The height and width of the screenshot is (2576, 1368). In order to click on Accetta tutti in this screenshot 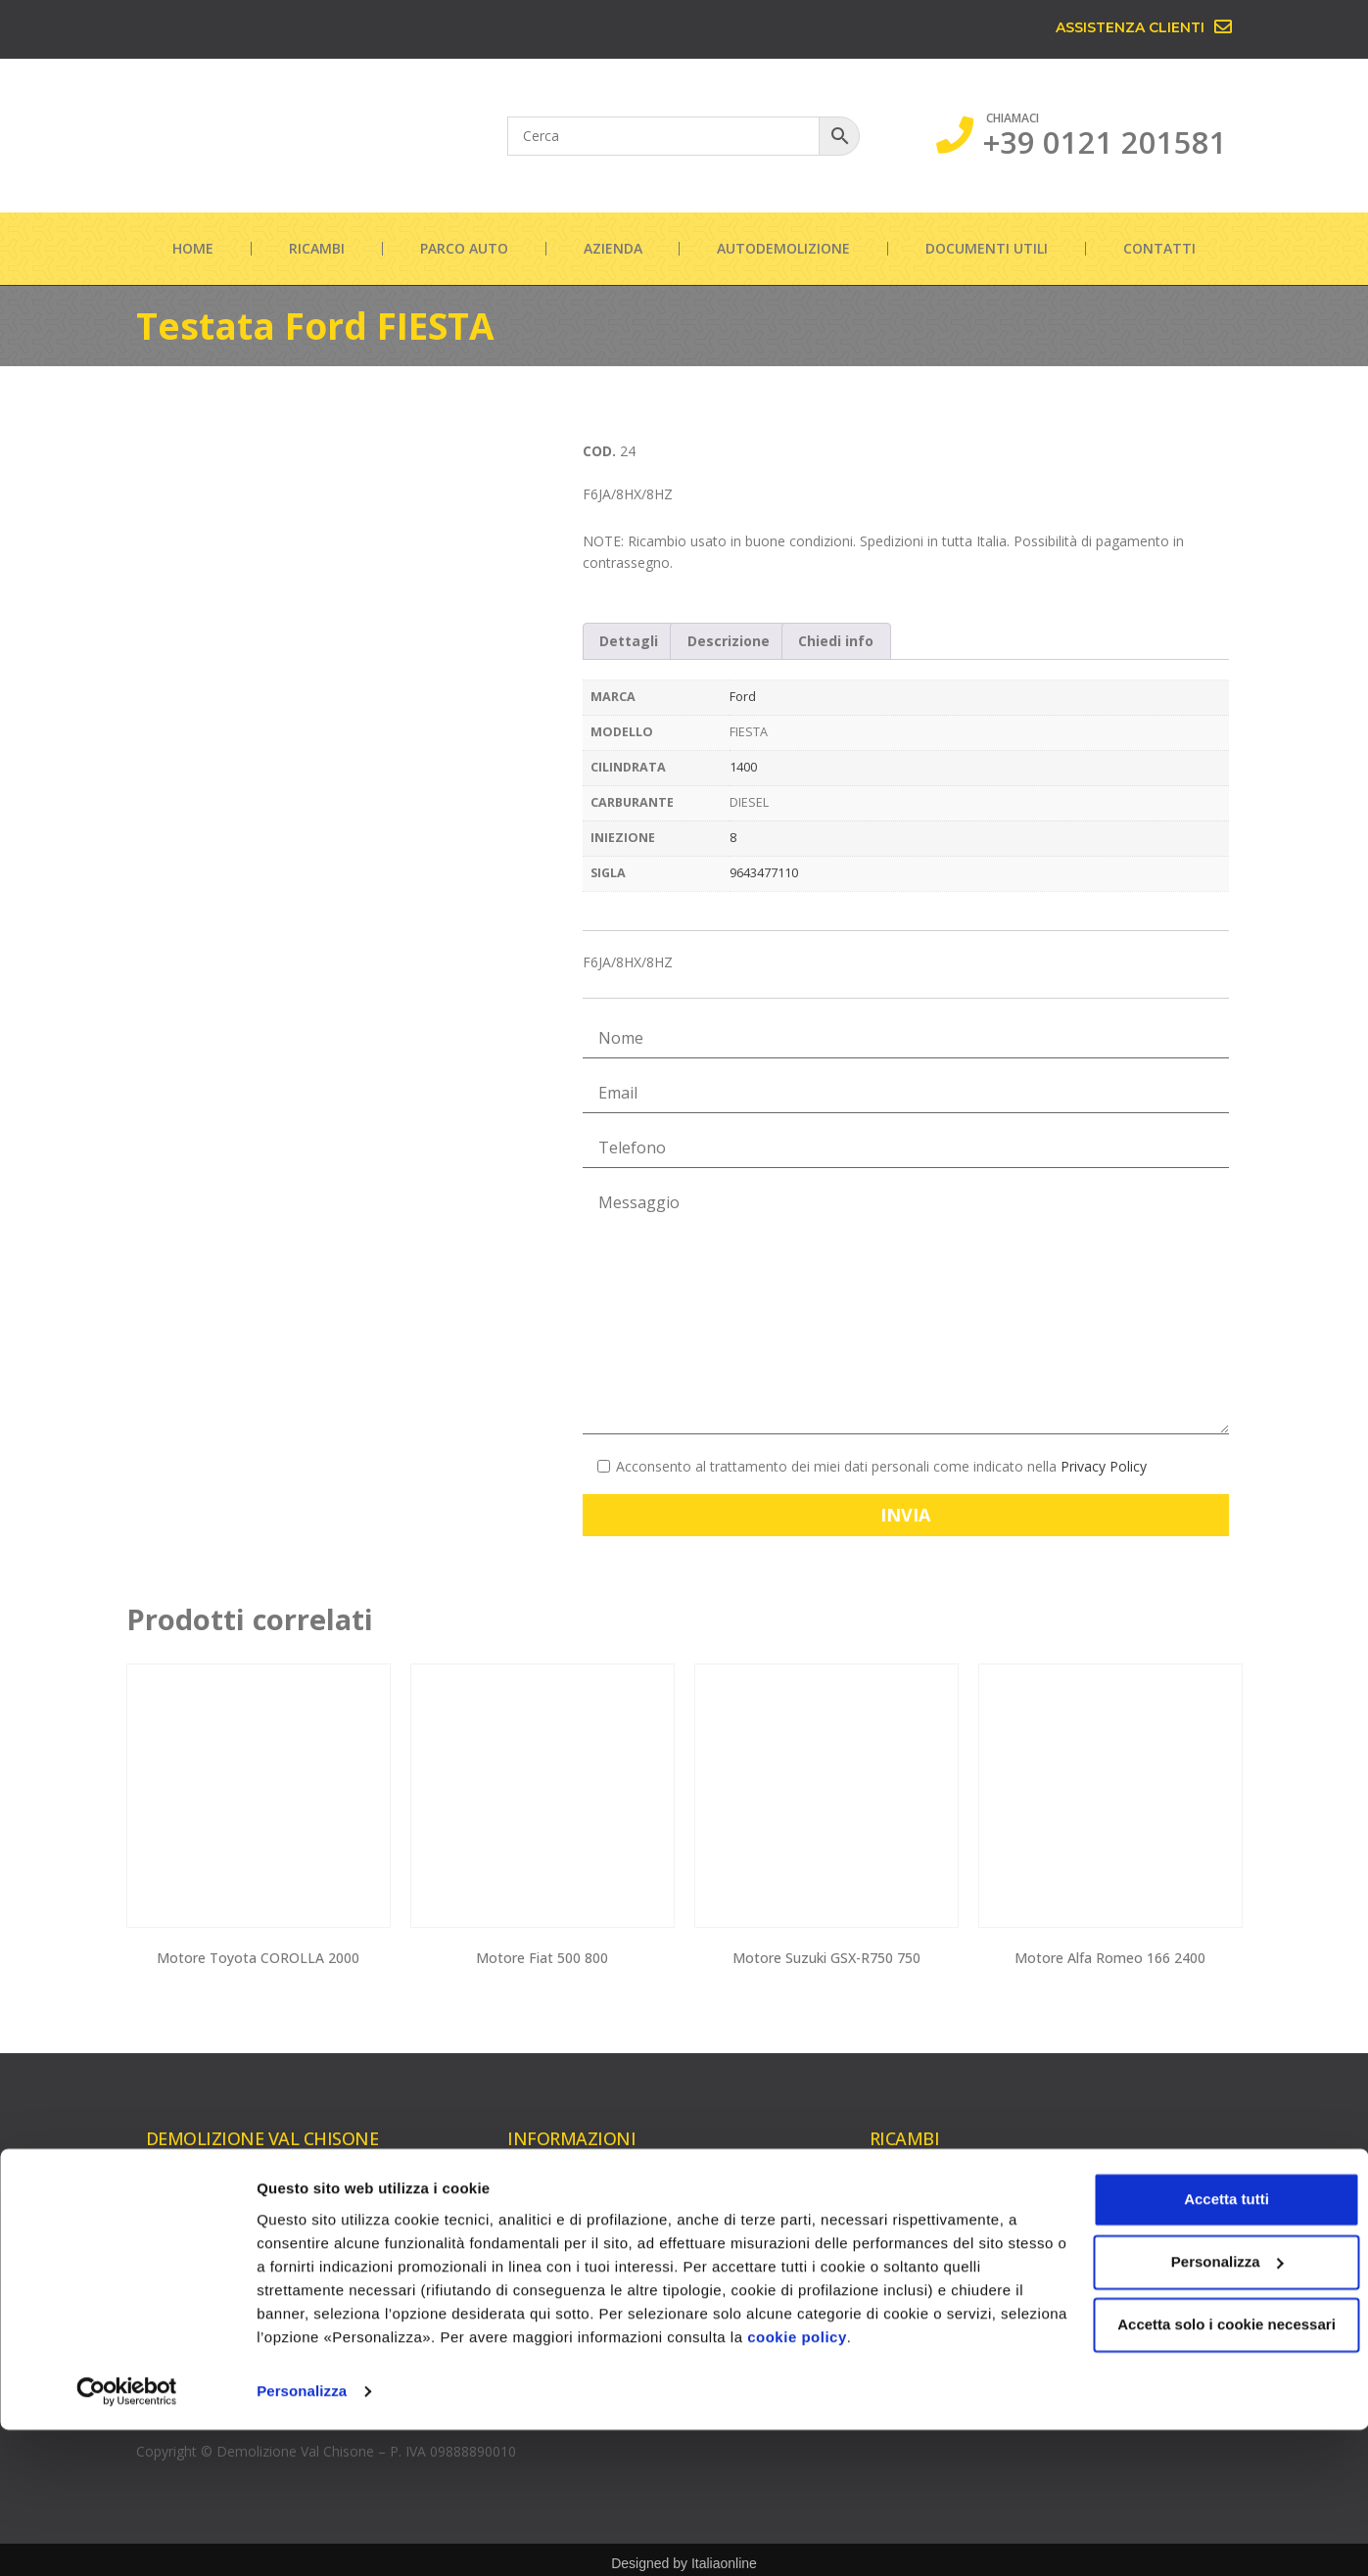, I will do `click(1205, 2345)`.